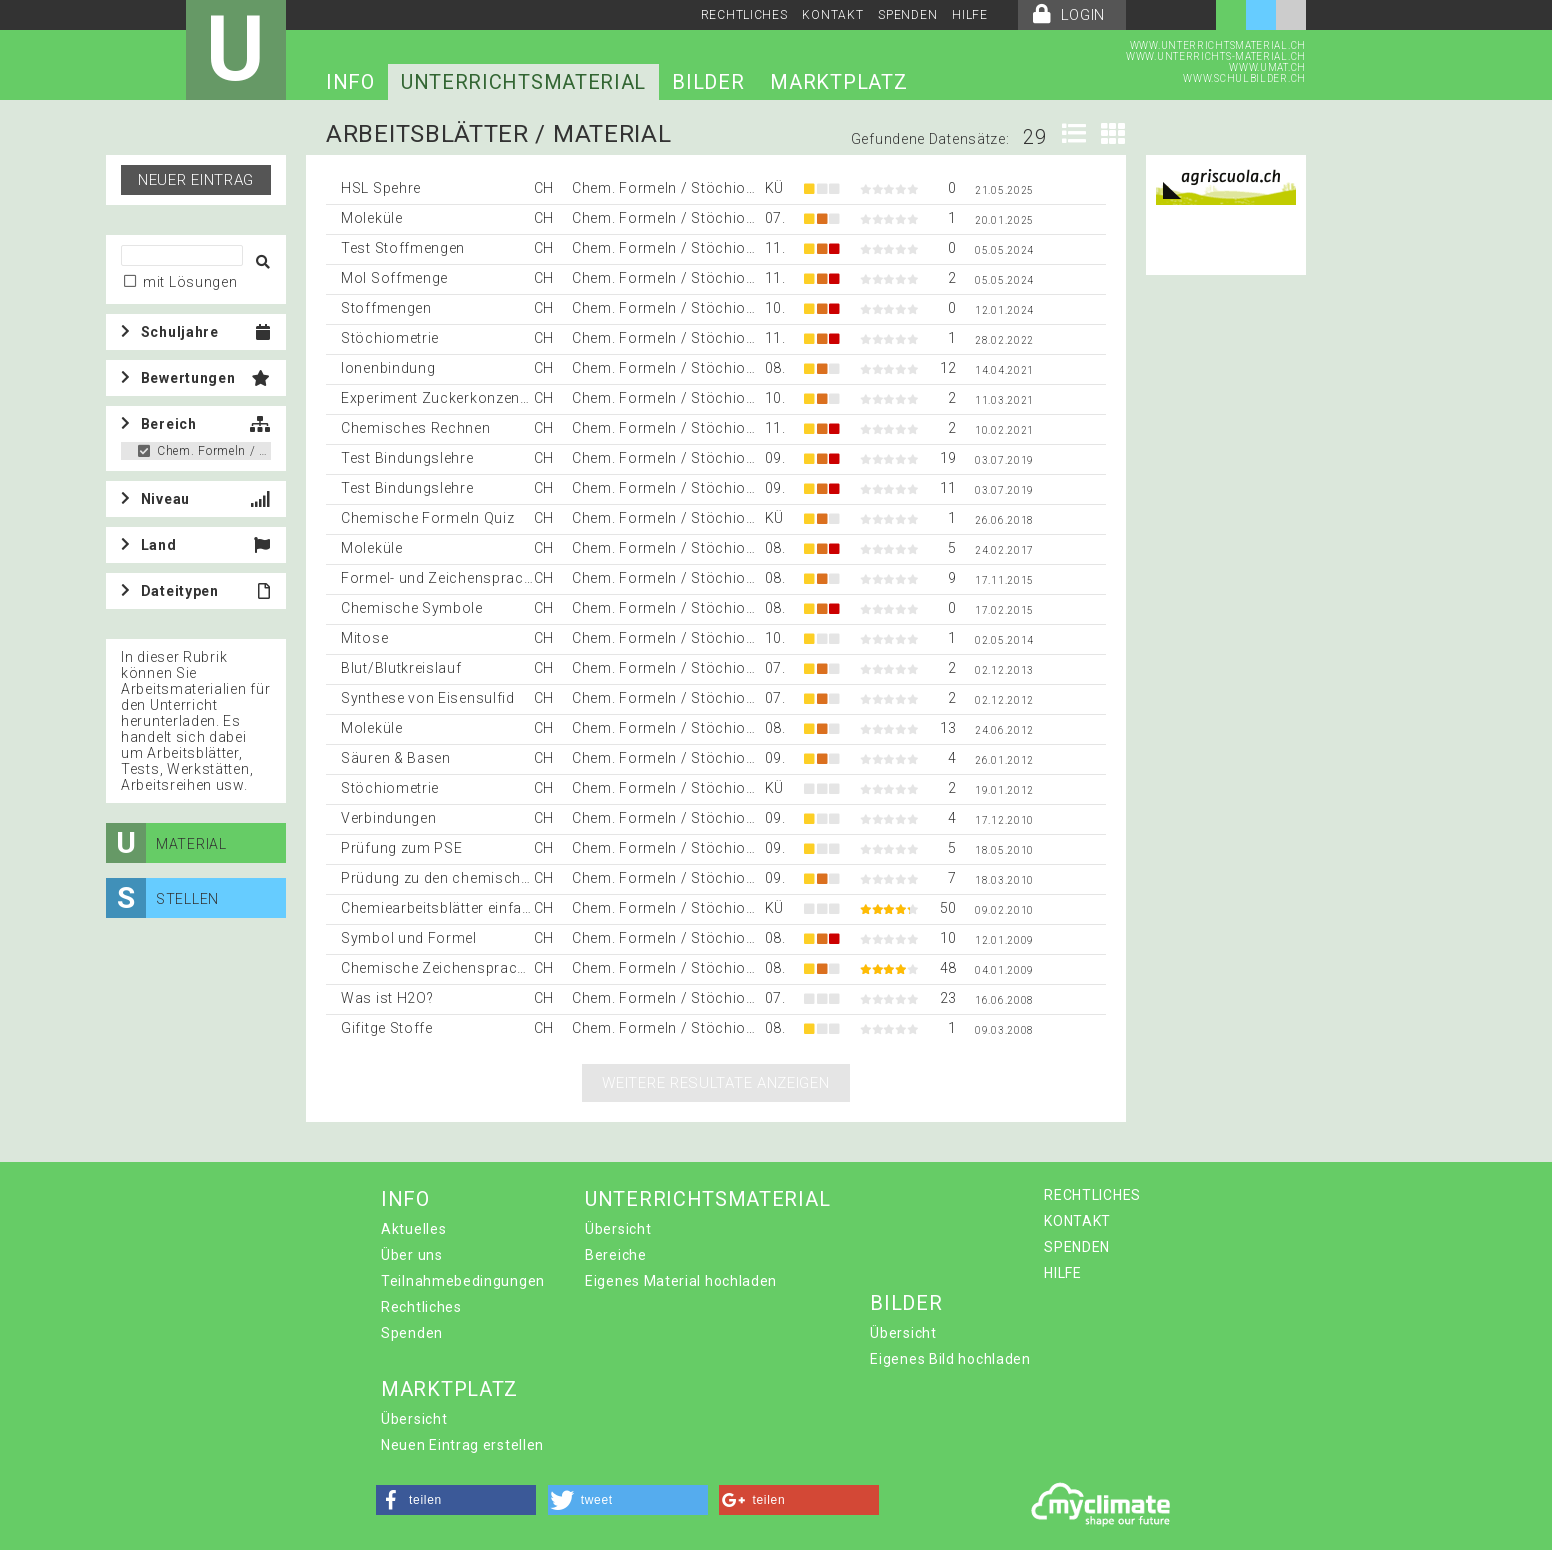  I want to click on Neuer Eintrag, so click(196, 180).